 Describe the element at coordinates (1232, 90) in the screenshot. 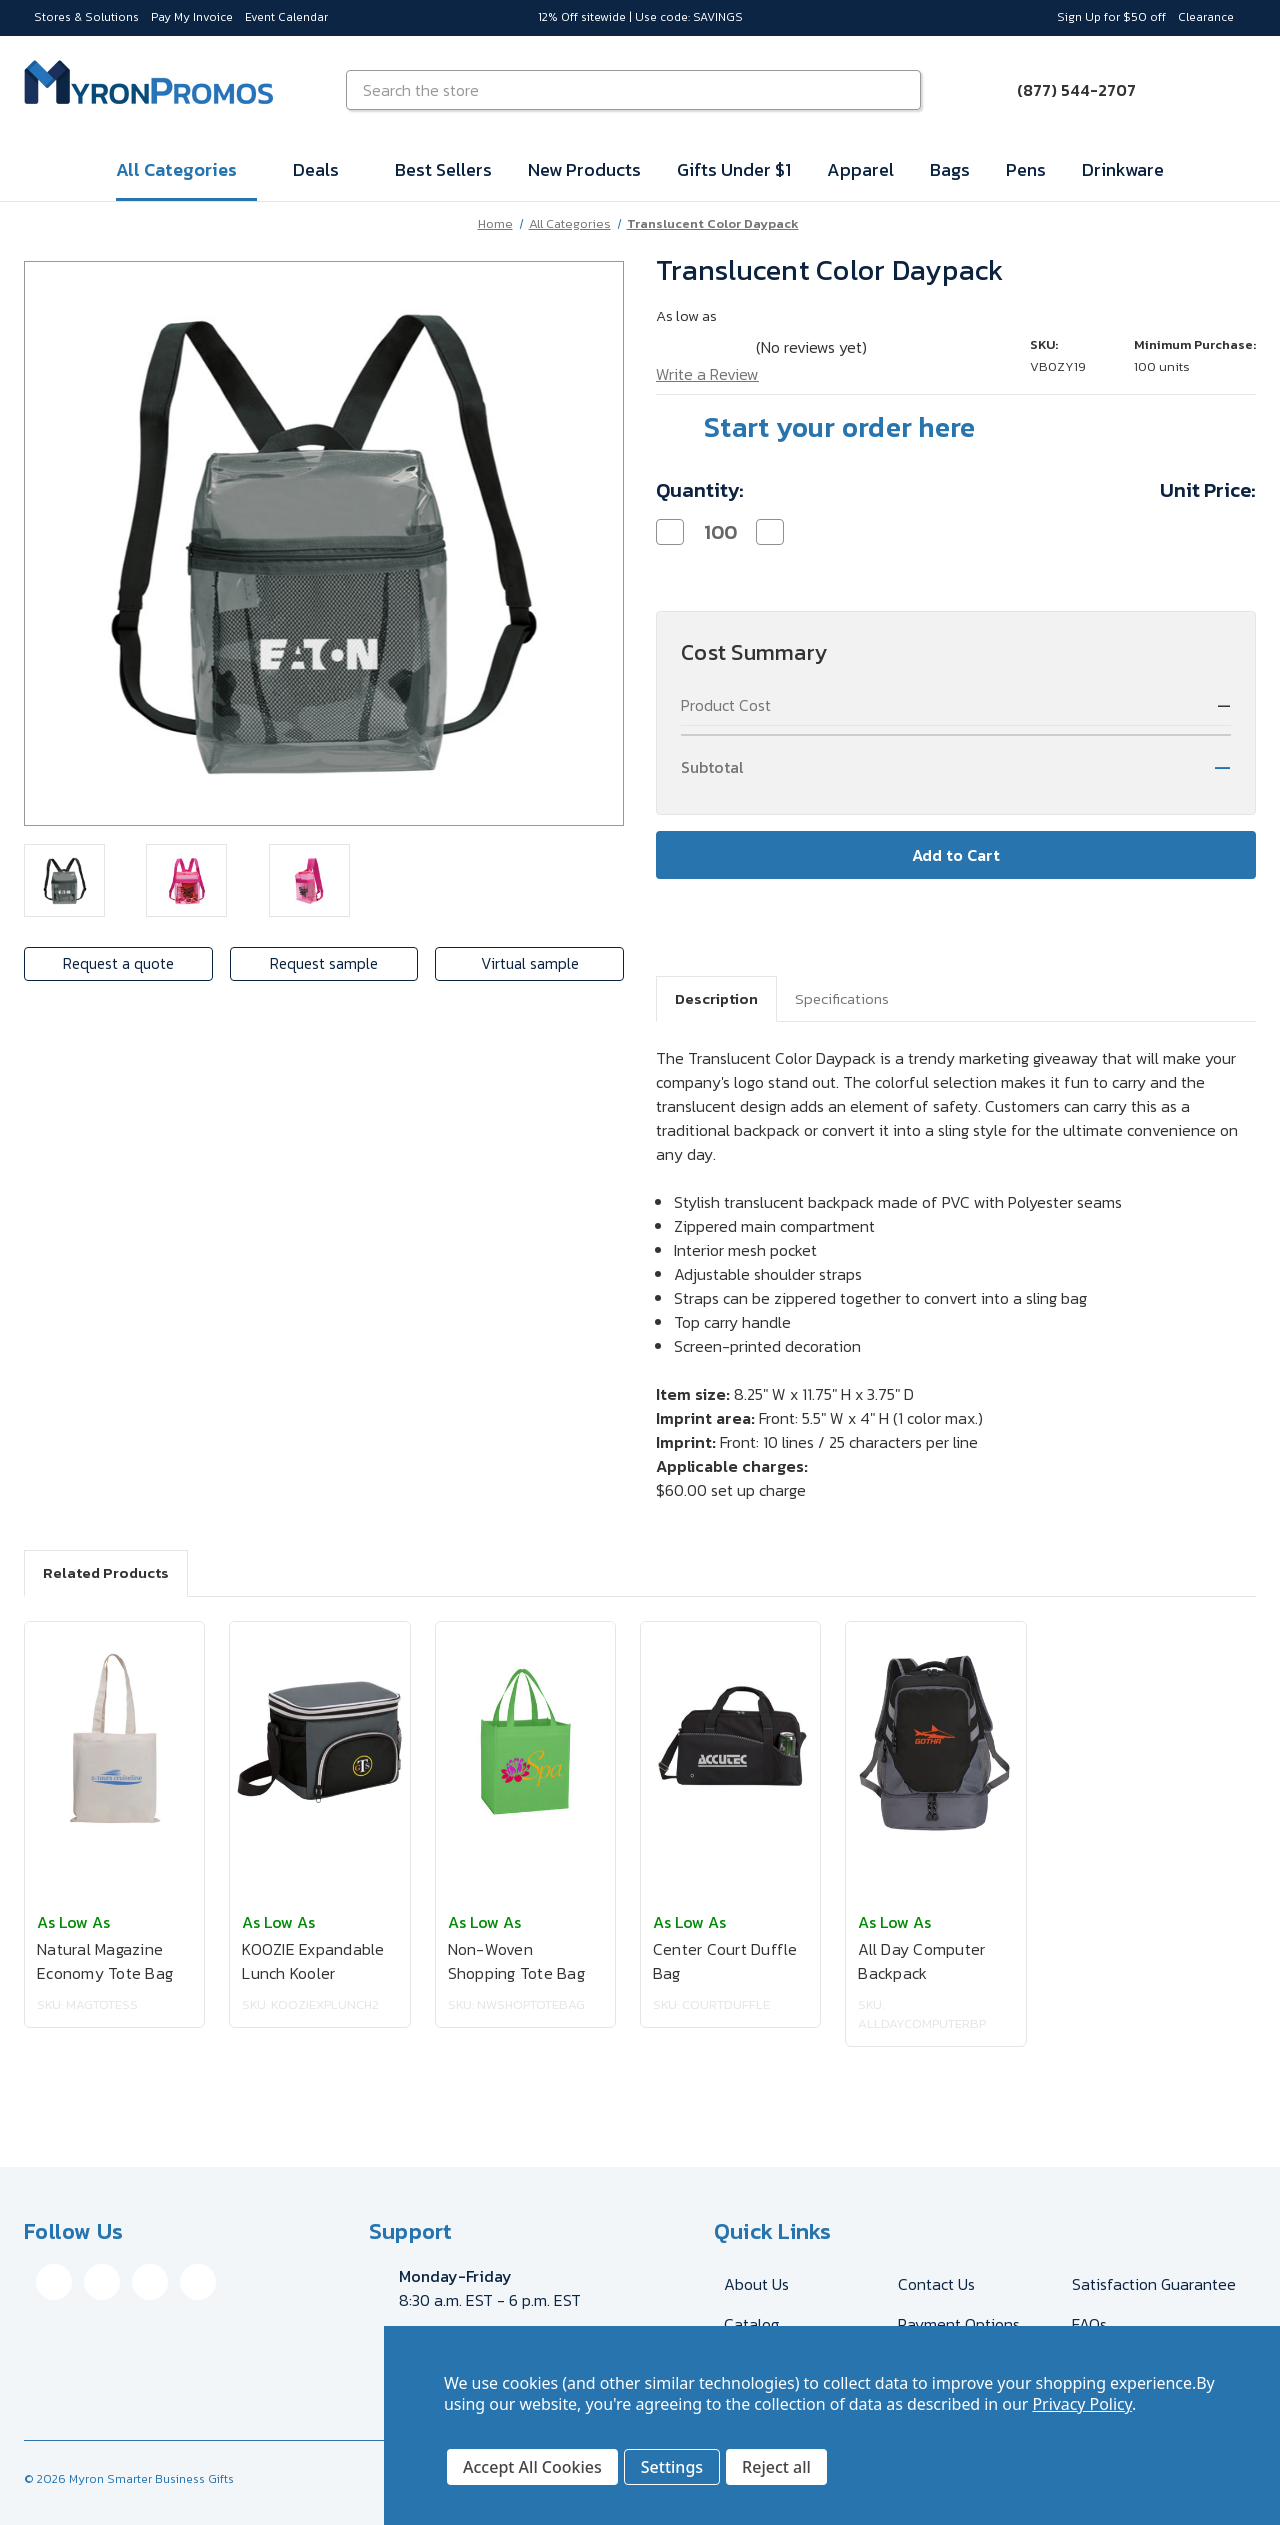

I see `[Cart with 0 items]` at that location.